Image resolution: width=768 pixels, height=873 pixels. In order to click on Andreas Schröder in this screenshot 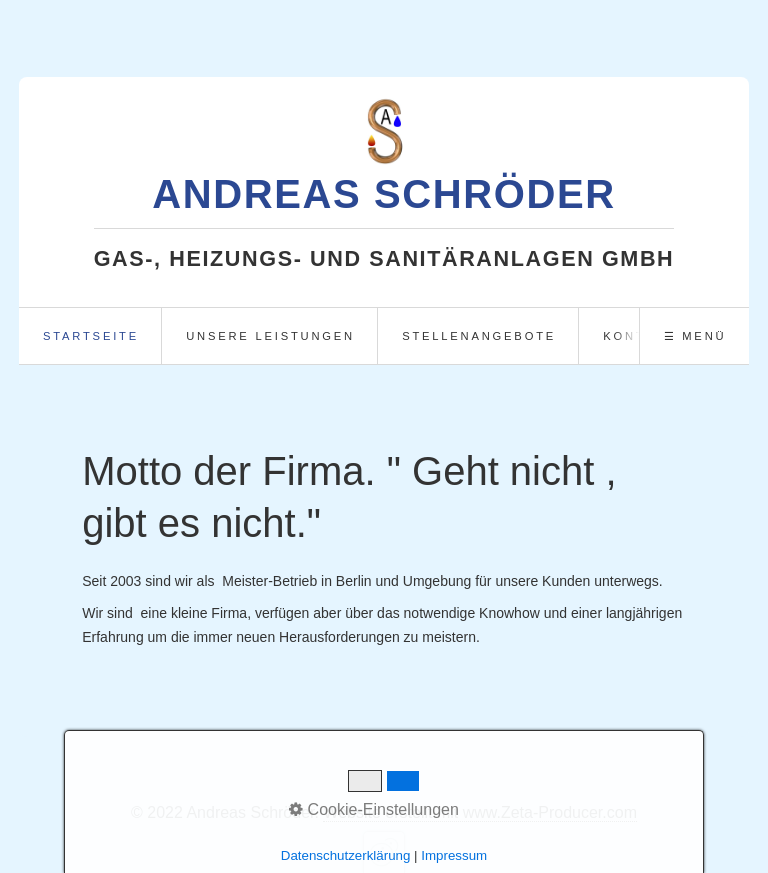, I will do `click(383, 194)`.